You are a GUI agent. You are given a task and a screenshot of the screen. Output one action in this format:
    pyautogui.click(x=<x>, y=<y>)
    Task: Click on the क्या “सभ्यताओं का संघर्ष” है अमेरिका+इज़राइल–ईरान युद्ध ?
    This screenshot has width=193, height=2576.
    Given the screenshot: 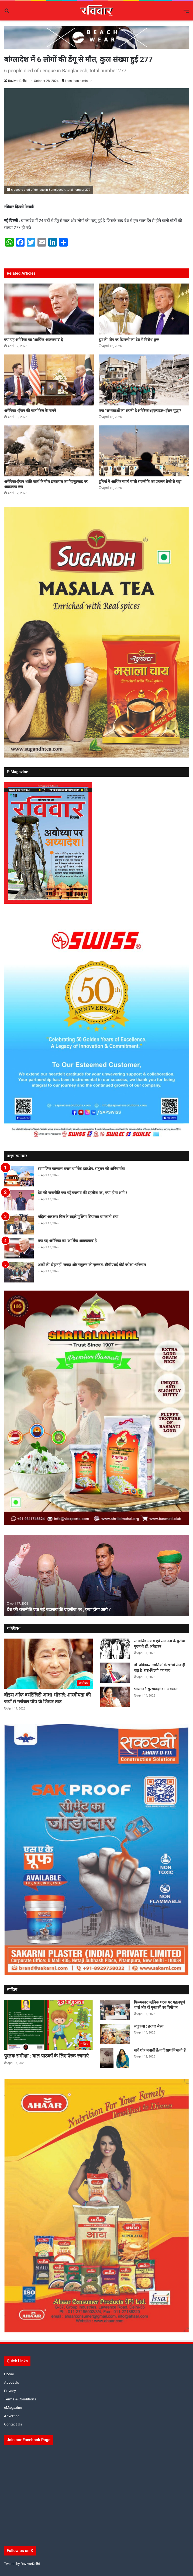 What is the action you would take?
    pyautogui.click(x=140, y=410)
    